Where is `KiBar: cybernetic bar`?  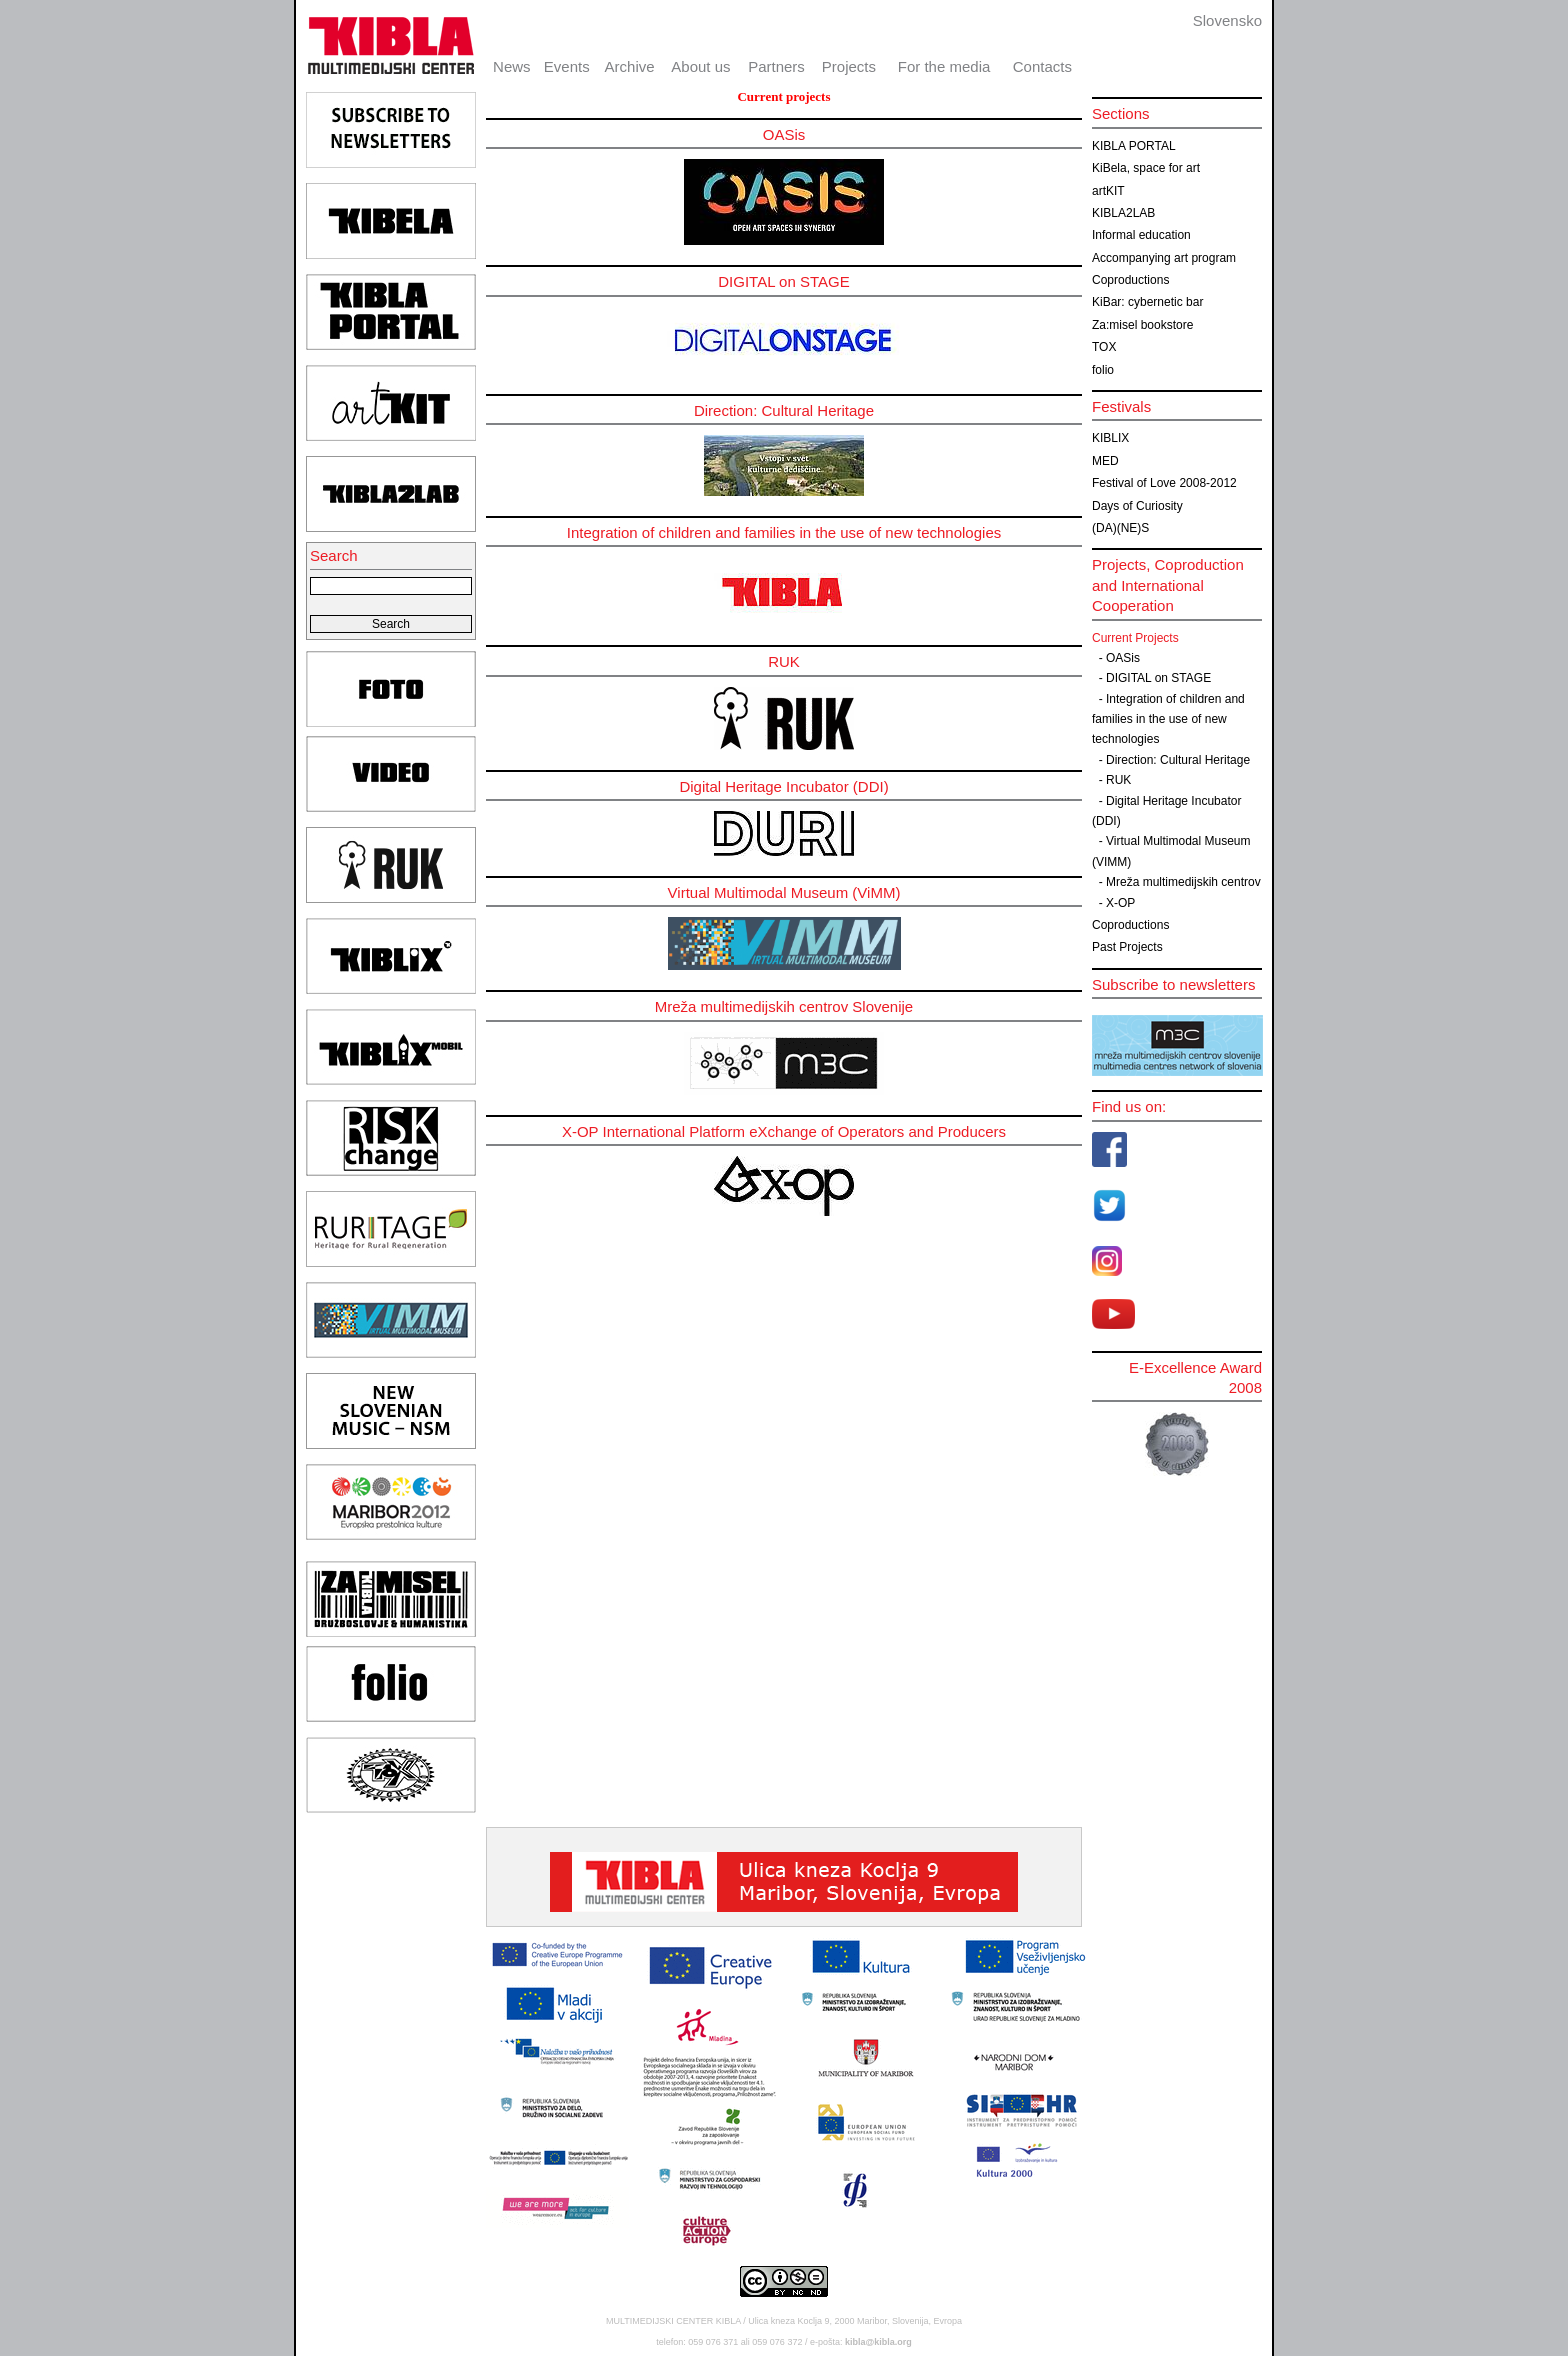 KiBar: cybernetic bar is located at coordinates (1147, 302).